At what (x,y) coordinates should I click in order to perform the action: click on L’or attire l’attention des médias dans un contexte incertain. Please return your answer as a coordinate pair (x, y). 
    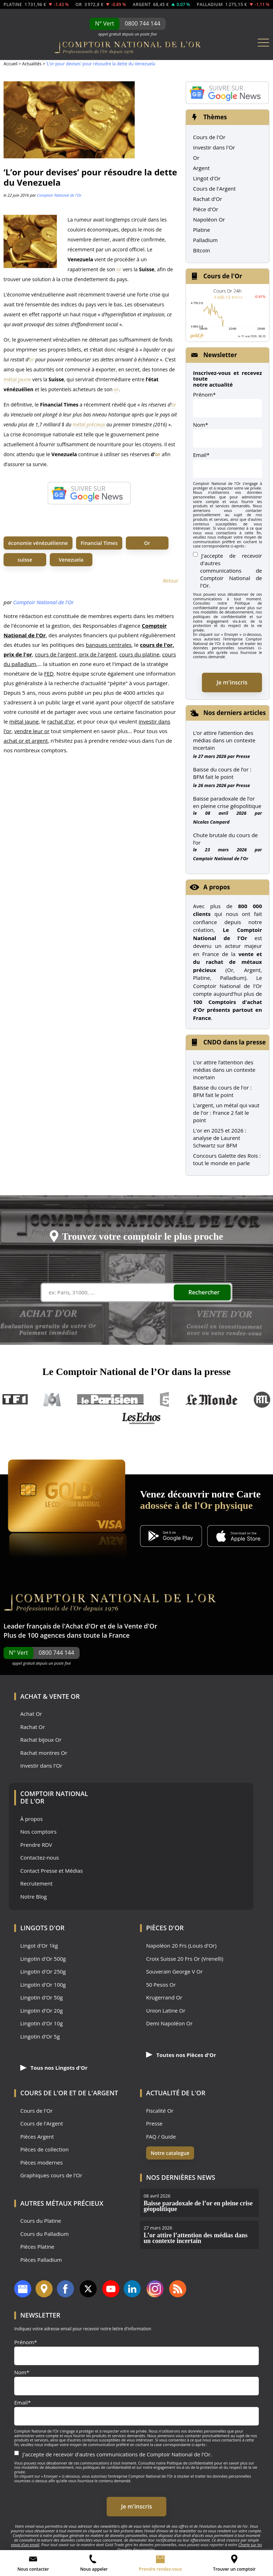
    Looking at the image, I should click on (224, 740).